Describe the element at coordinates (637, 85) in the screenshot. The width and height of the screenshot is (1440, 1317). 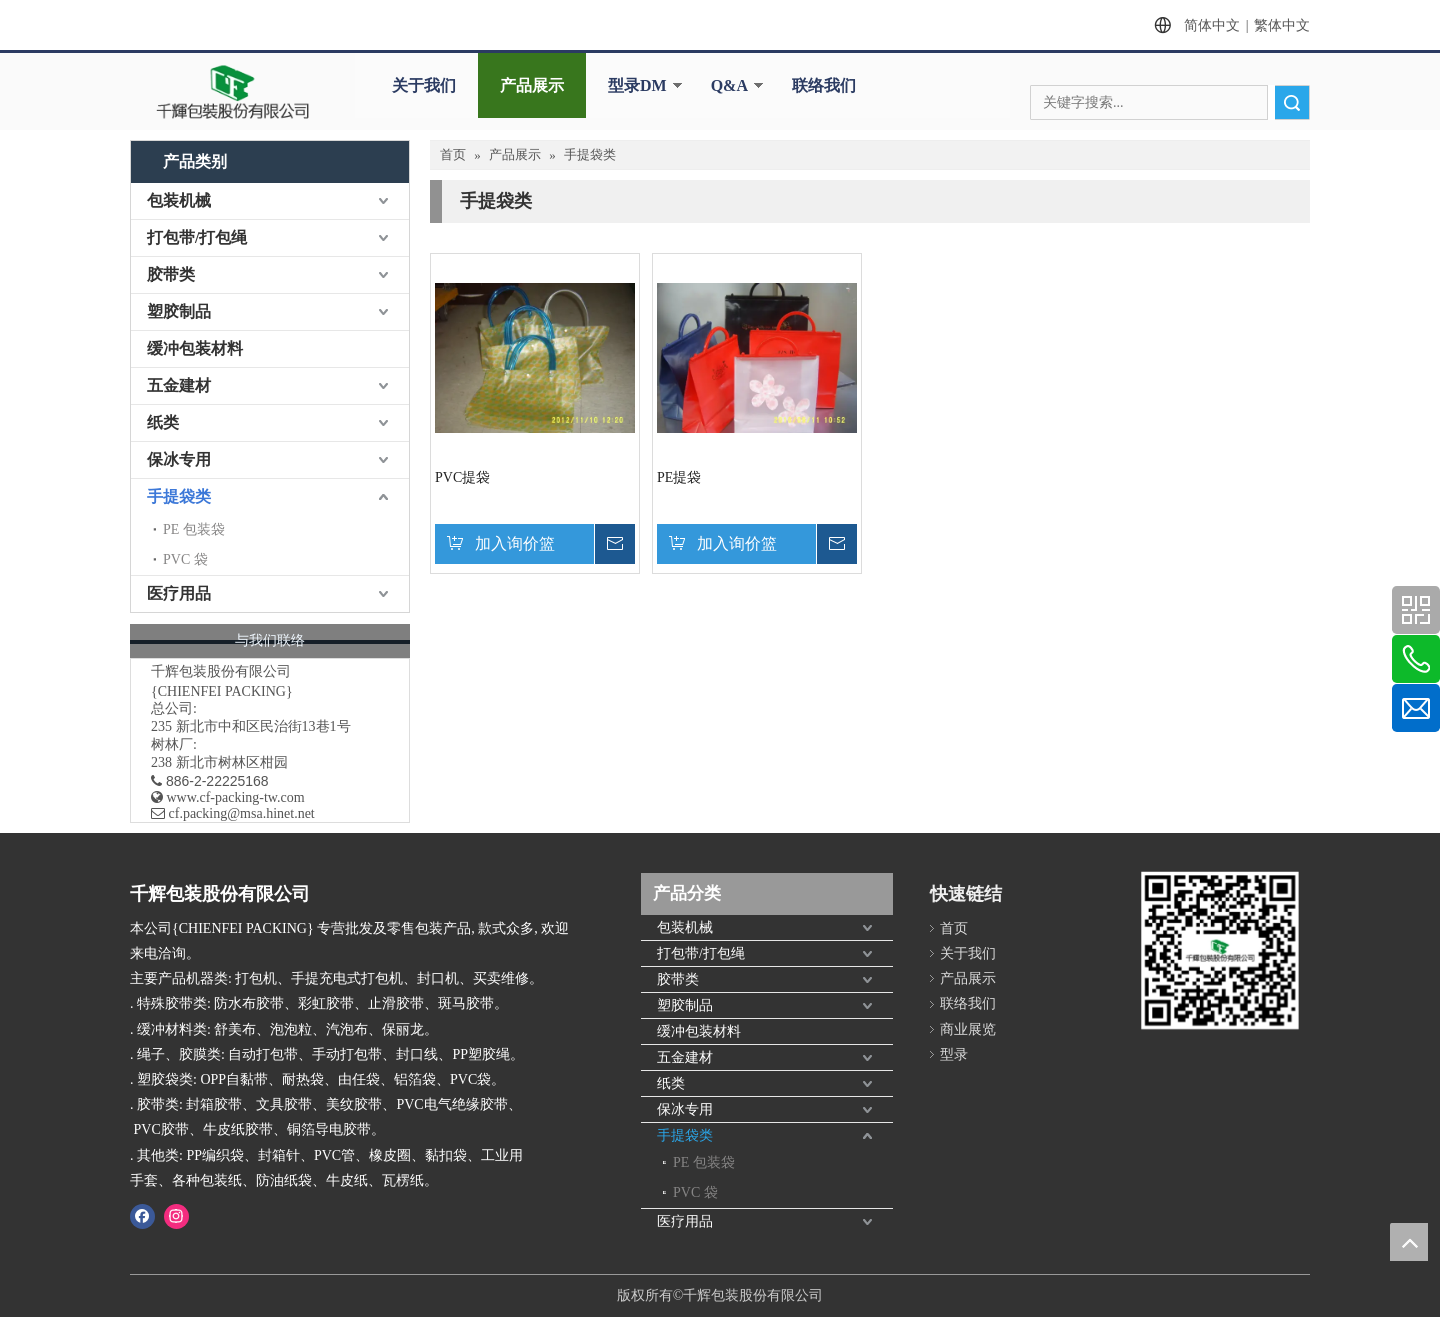
I see `型录DM` at that location.